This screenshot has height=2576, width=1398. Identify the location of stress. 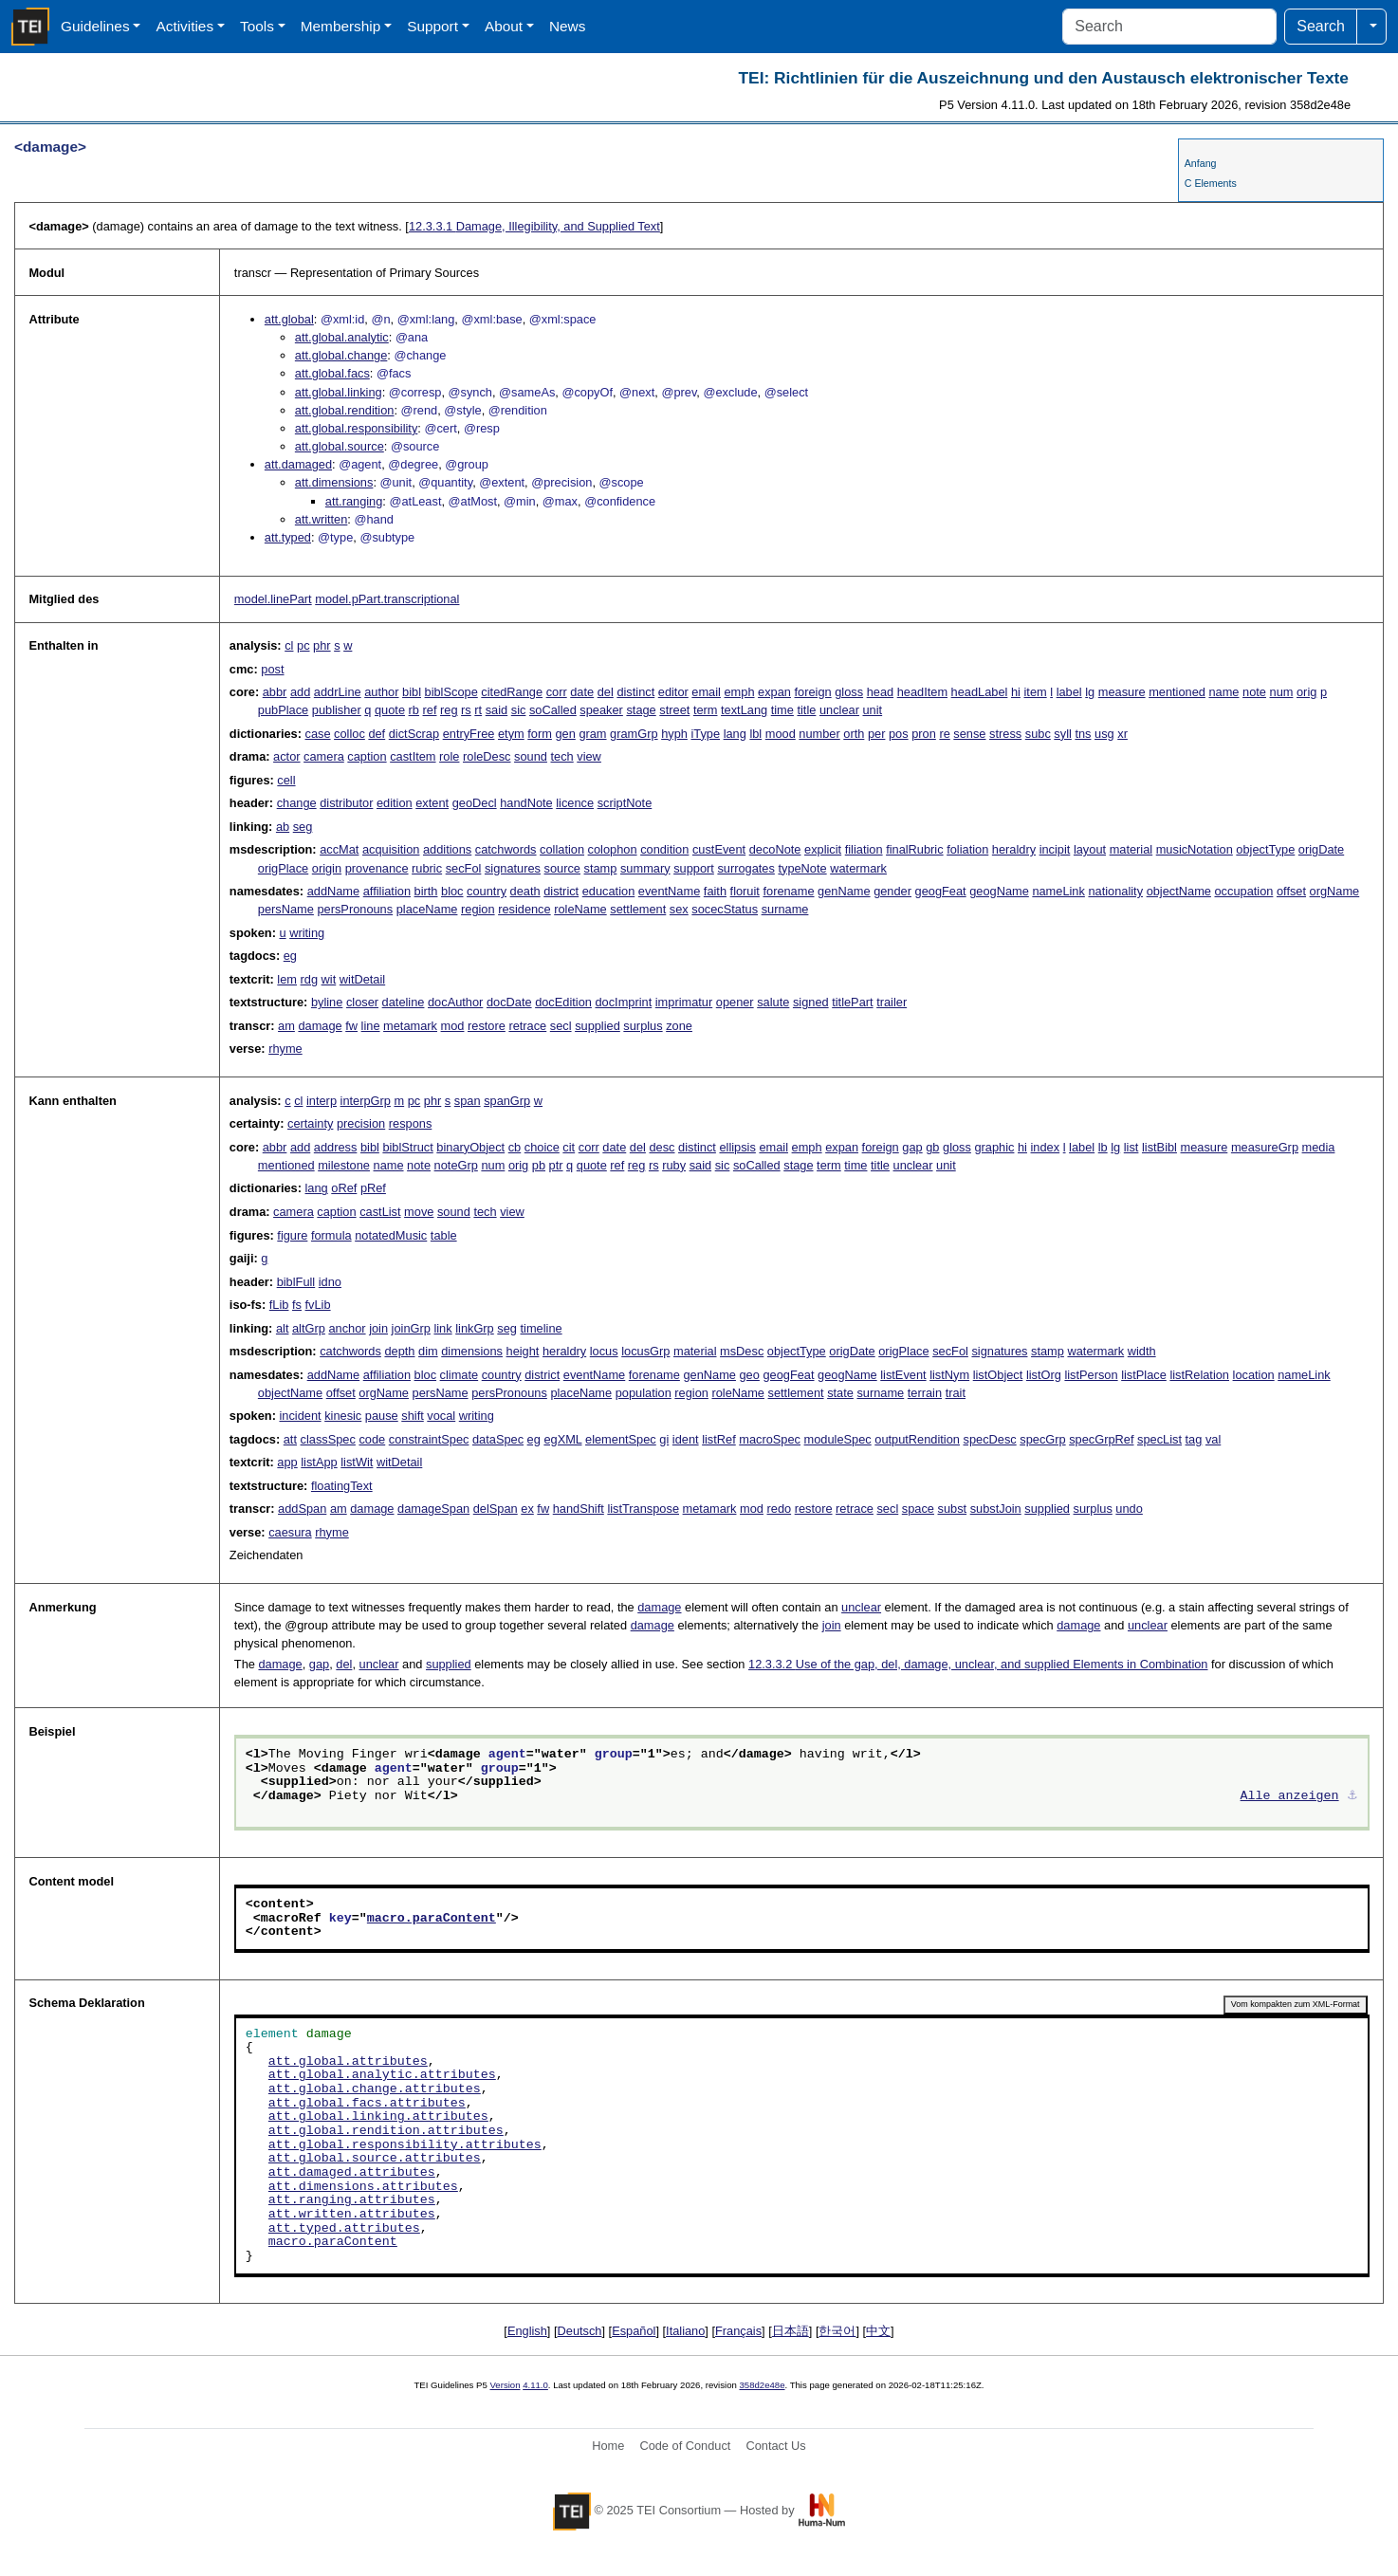
(1005, 734).